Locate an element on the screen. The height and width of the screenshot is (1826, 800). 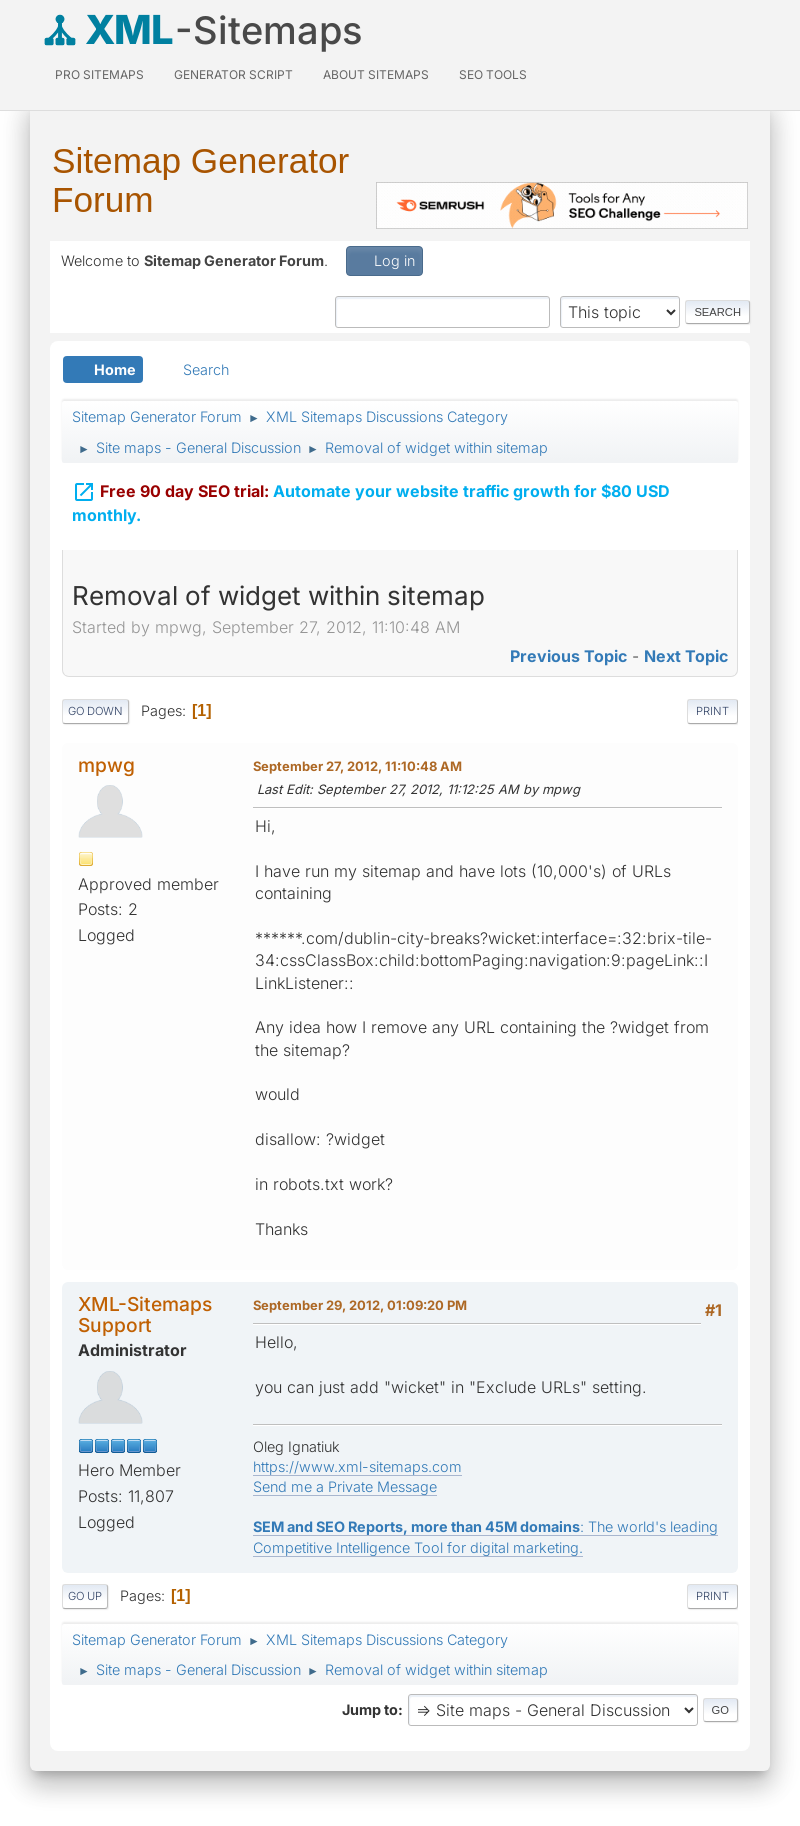
Send me a Private Message is located at coordinates (345, 1486).